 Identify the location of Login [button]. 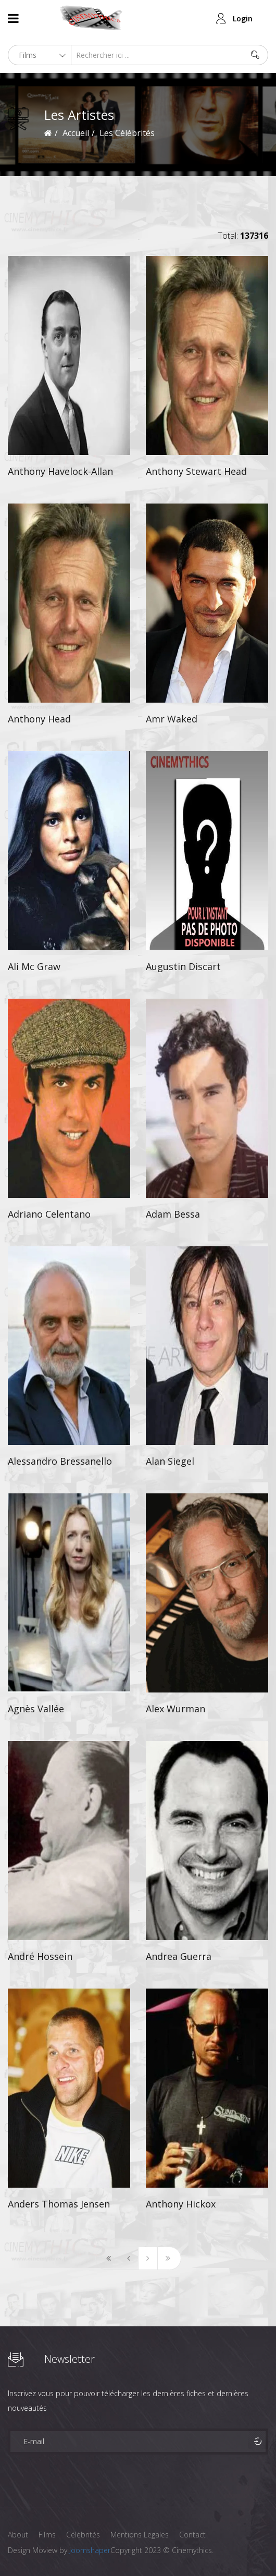
(243, 18).